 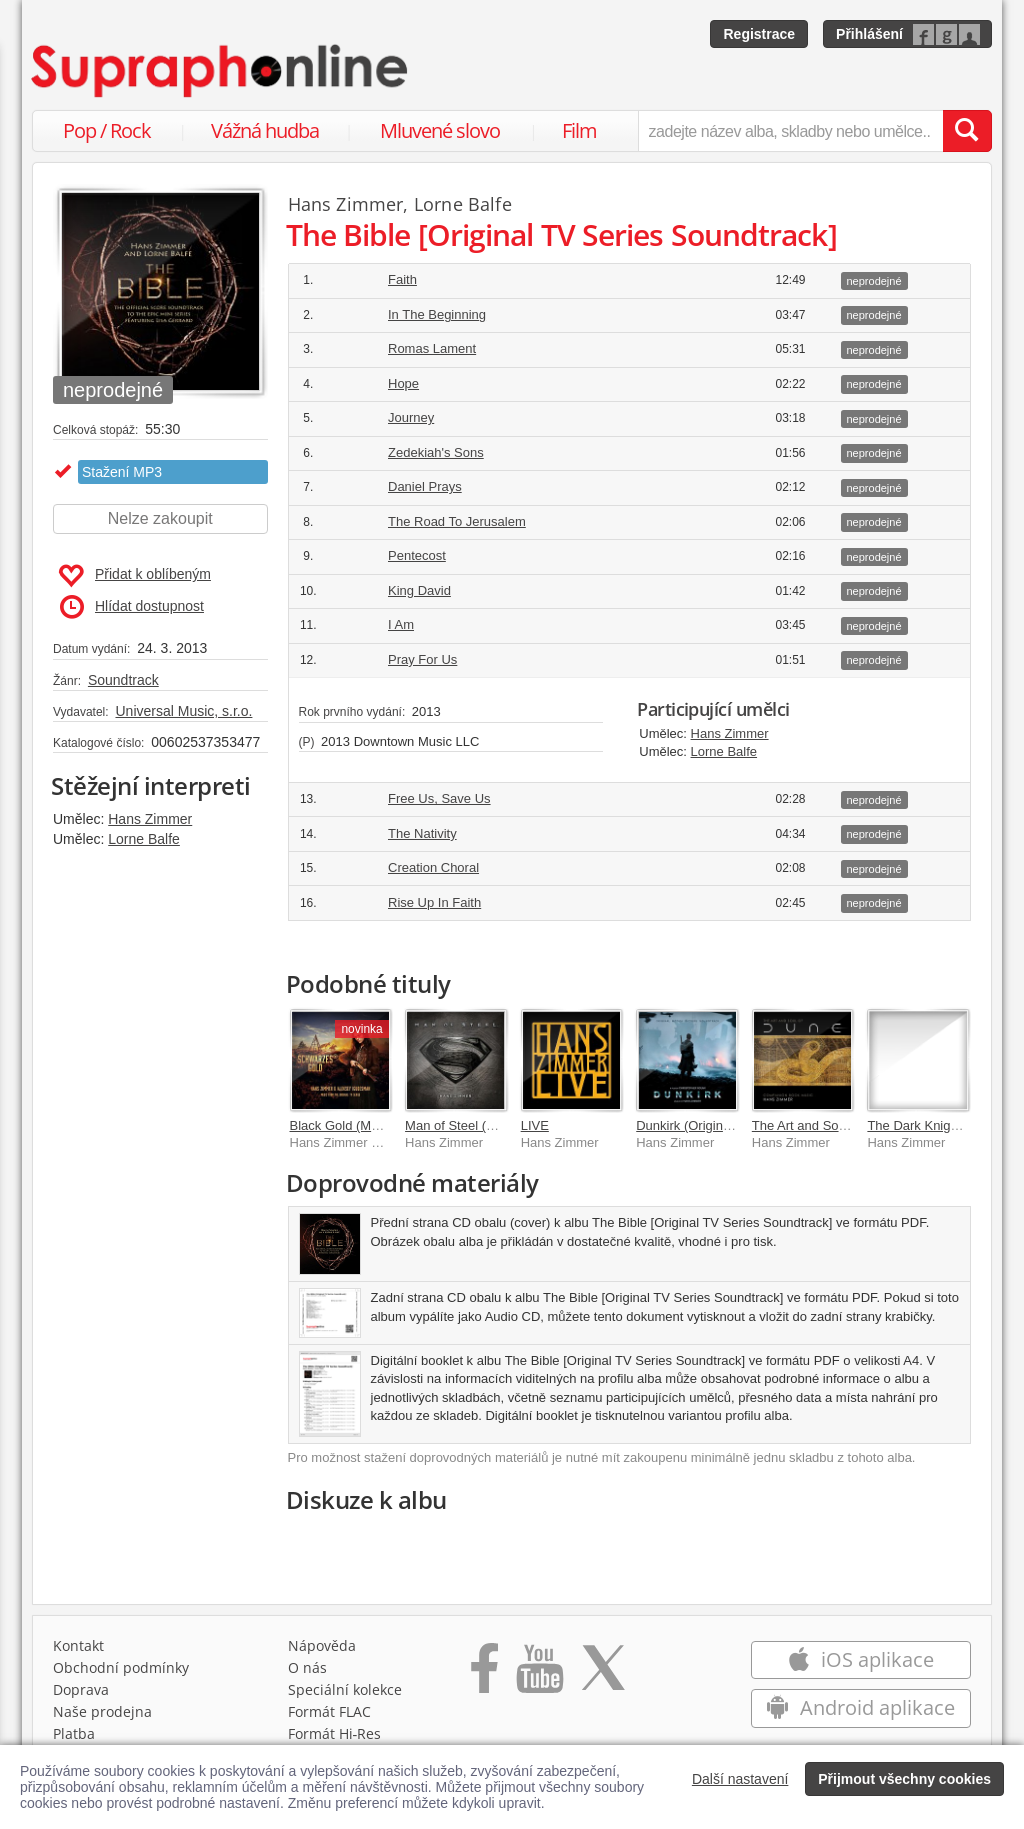 What do you see at coordinates (150, 819) in the screenshot?
I see `Hans Zimmer` at bounding box center [150, 819].